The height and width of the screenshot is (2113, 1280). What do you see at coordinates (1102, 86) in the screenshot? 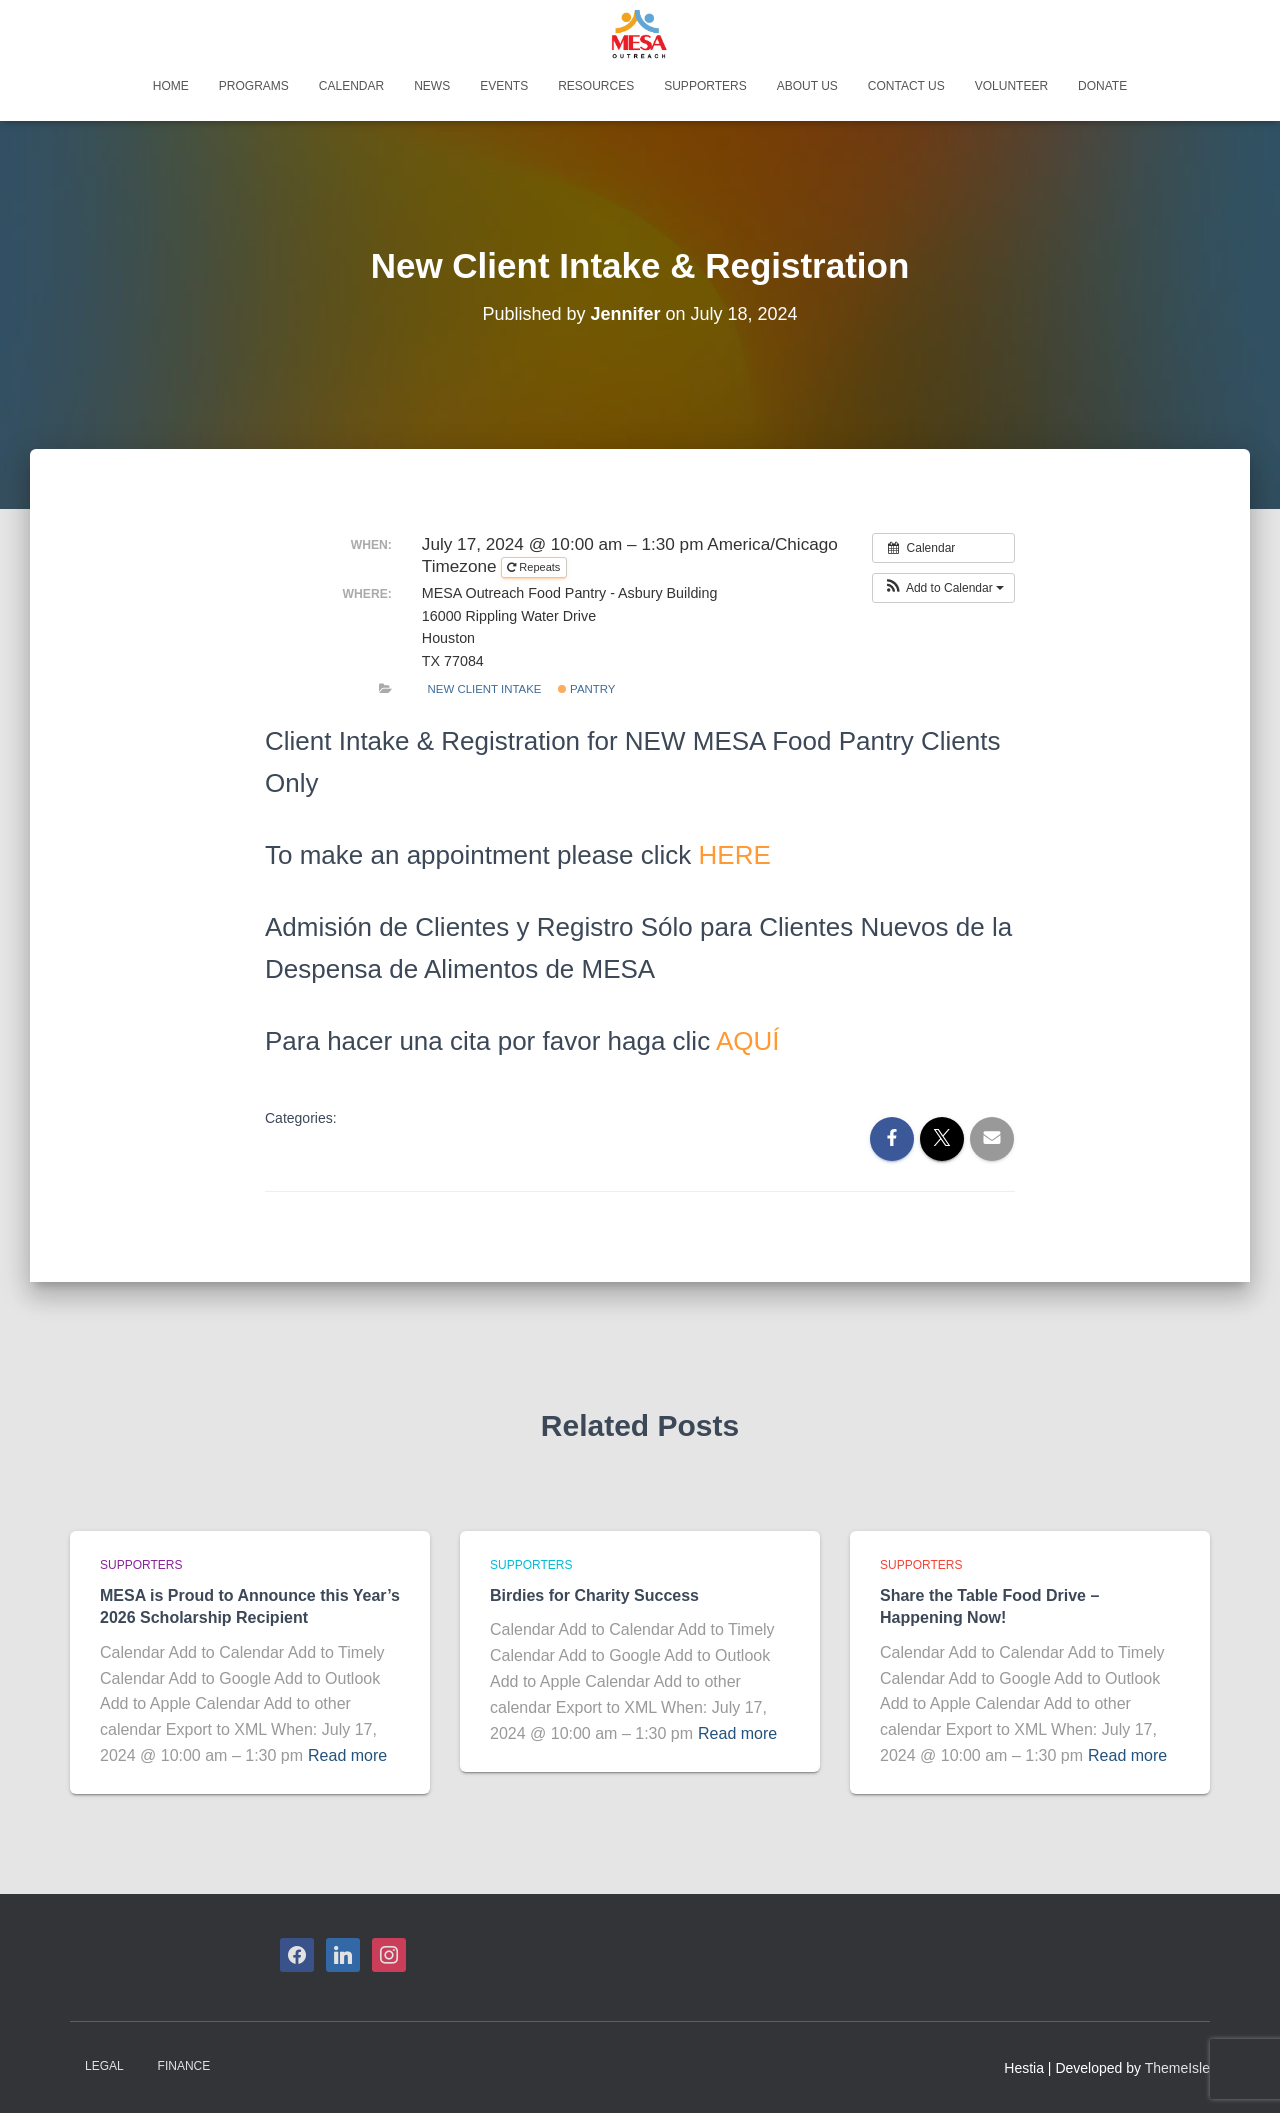
I see `Donate` at bounding box center [1102, 86].